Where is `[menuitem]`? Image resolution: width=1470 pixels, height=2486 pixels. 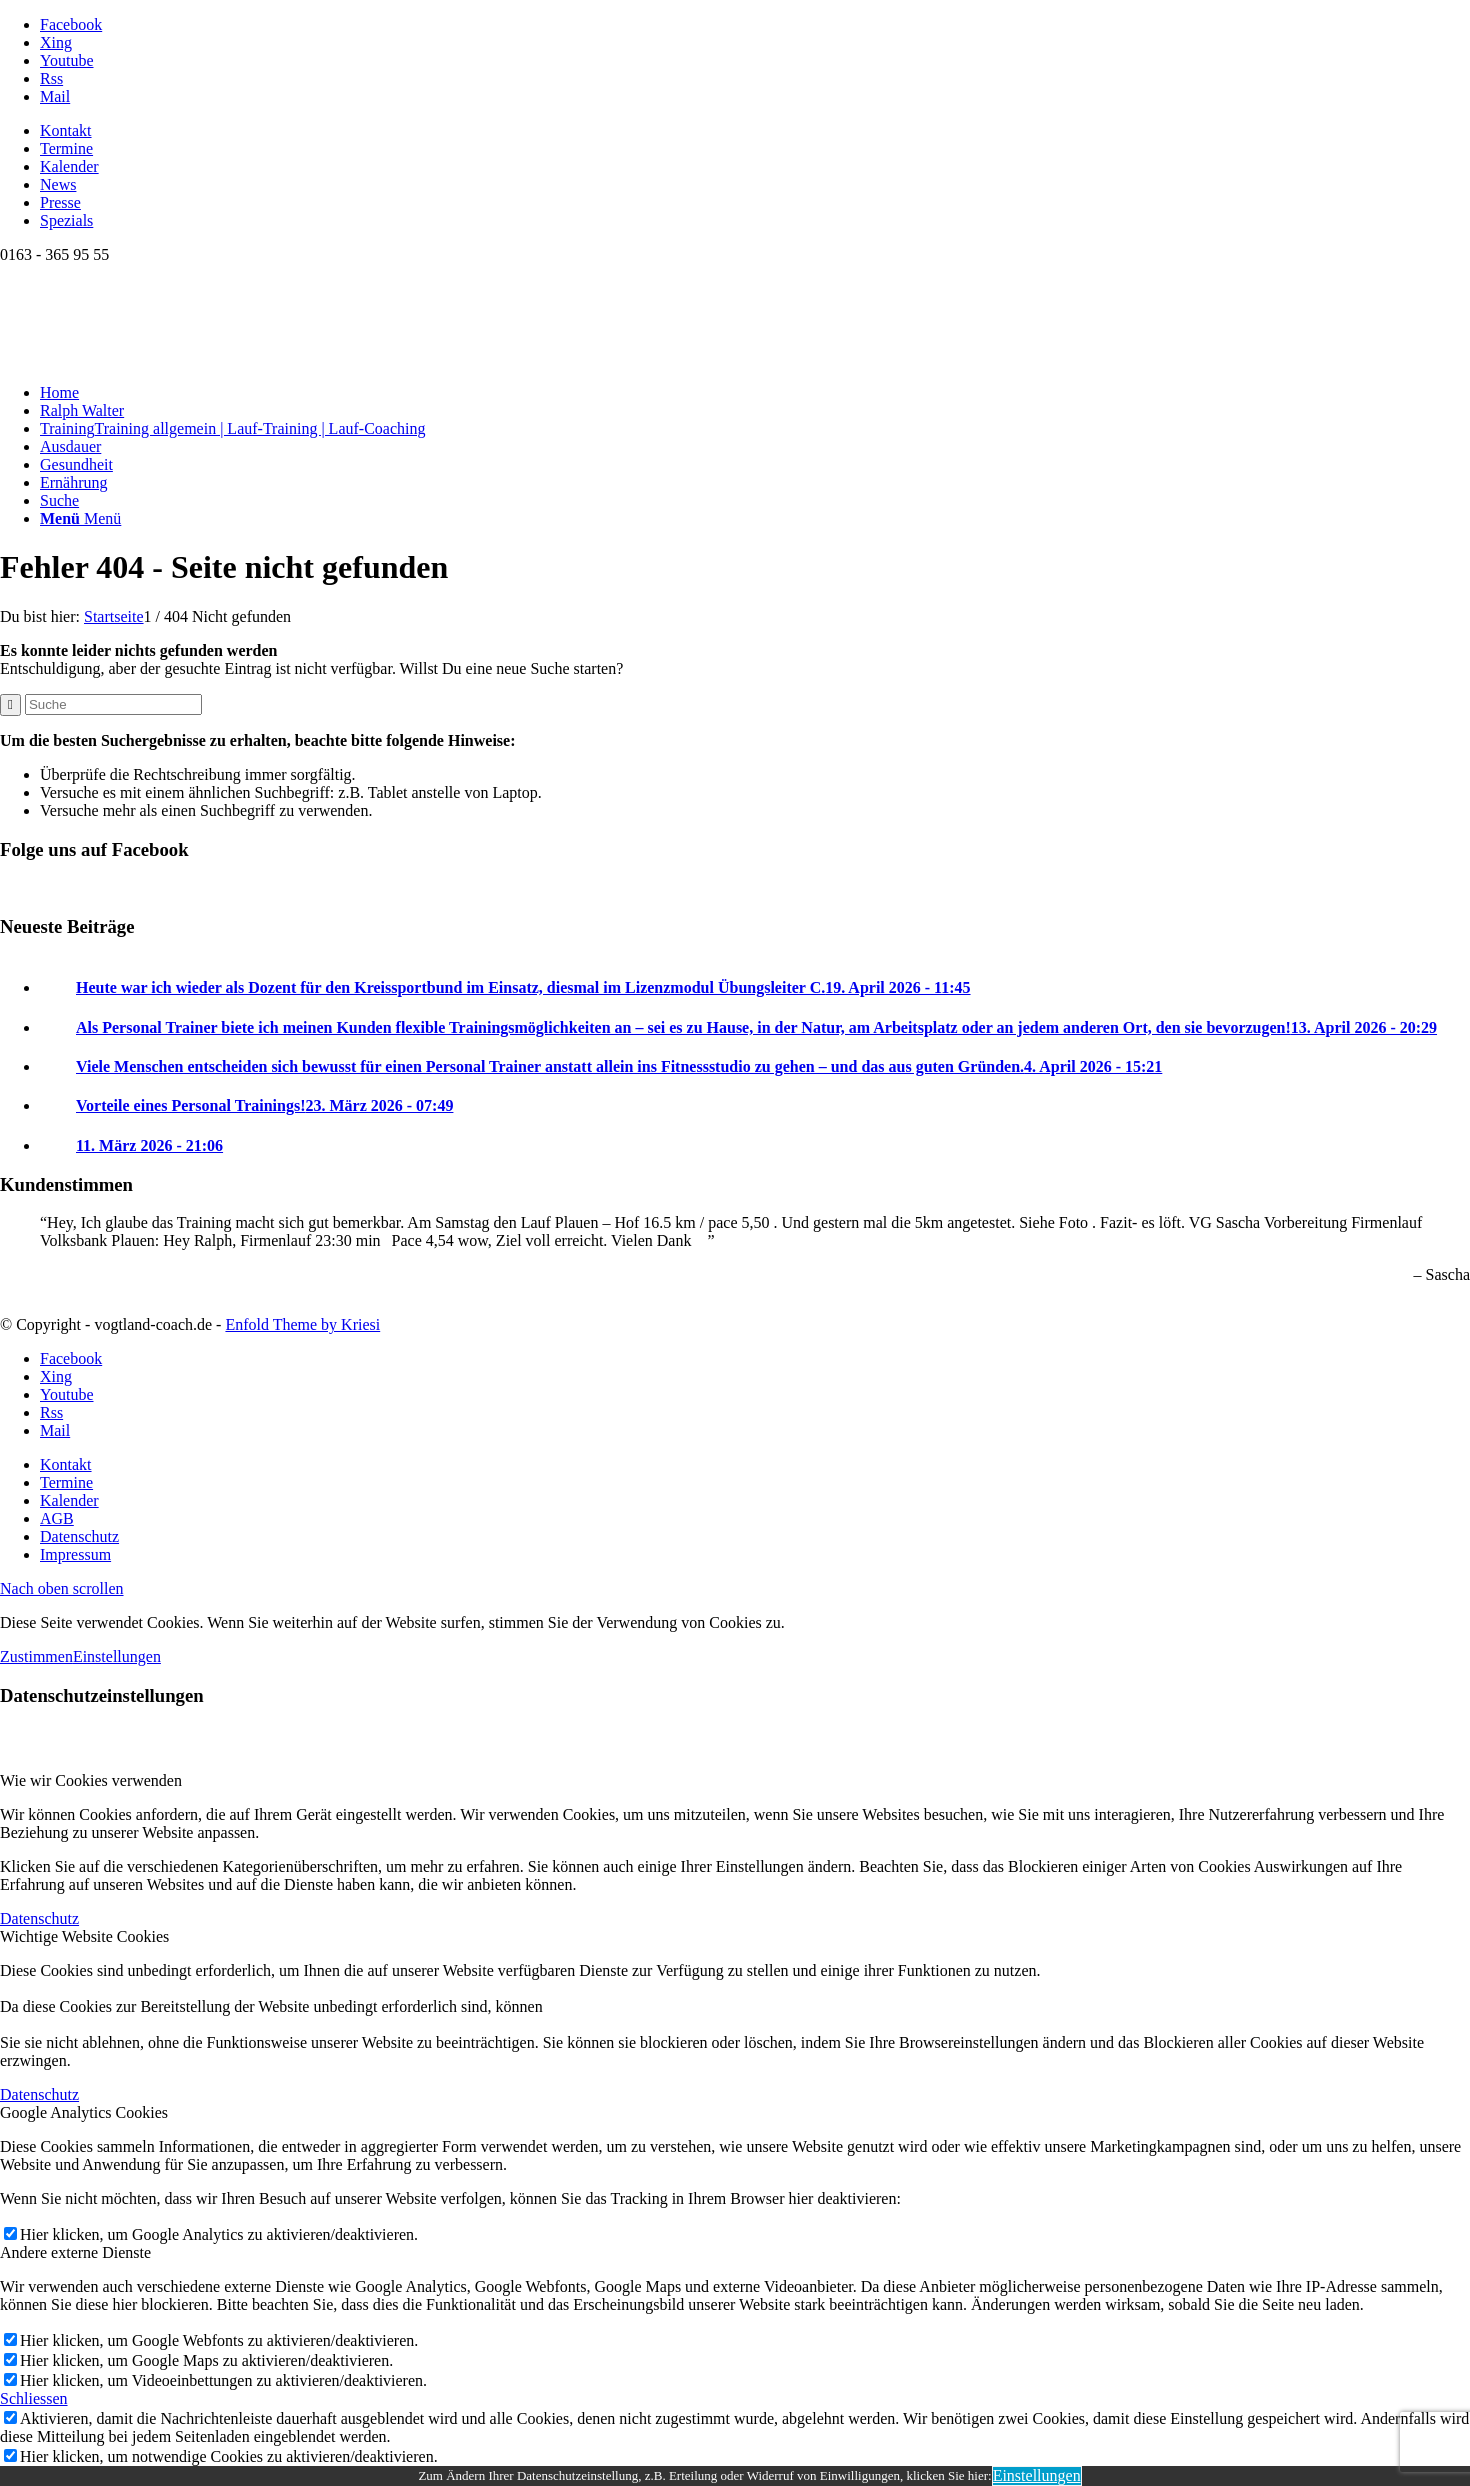
[menuitem] is located at coordinates (755, 131).